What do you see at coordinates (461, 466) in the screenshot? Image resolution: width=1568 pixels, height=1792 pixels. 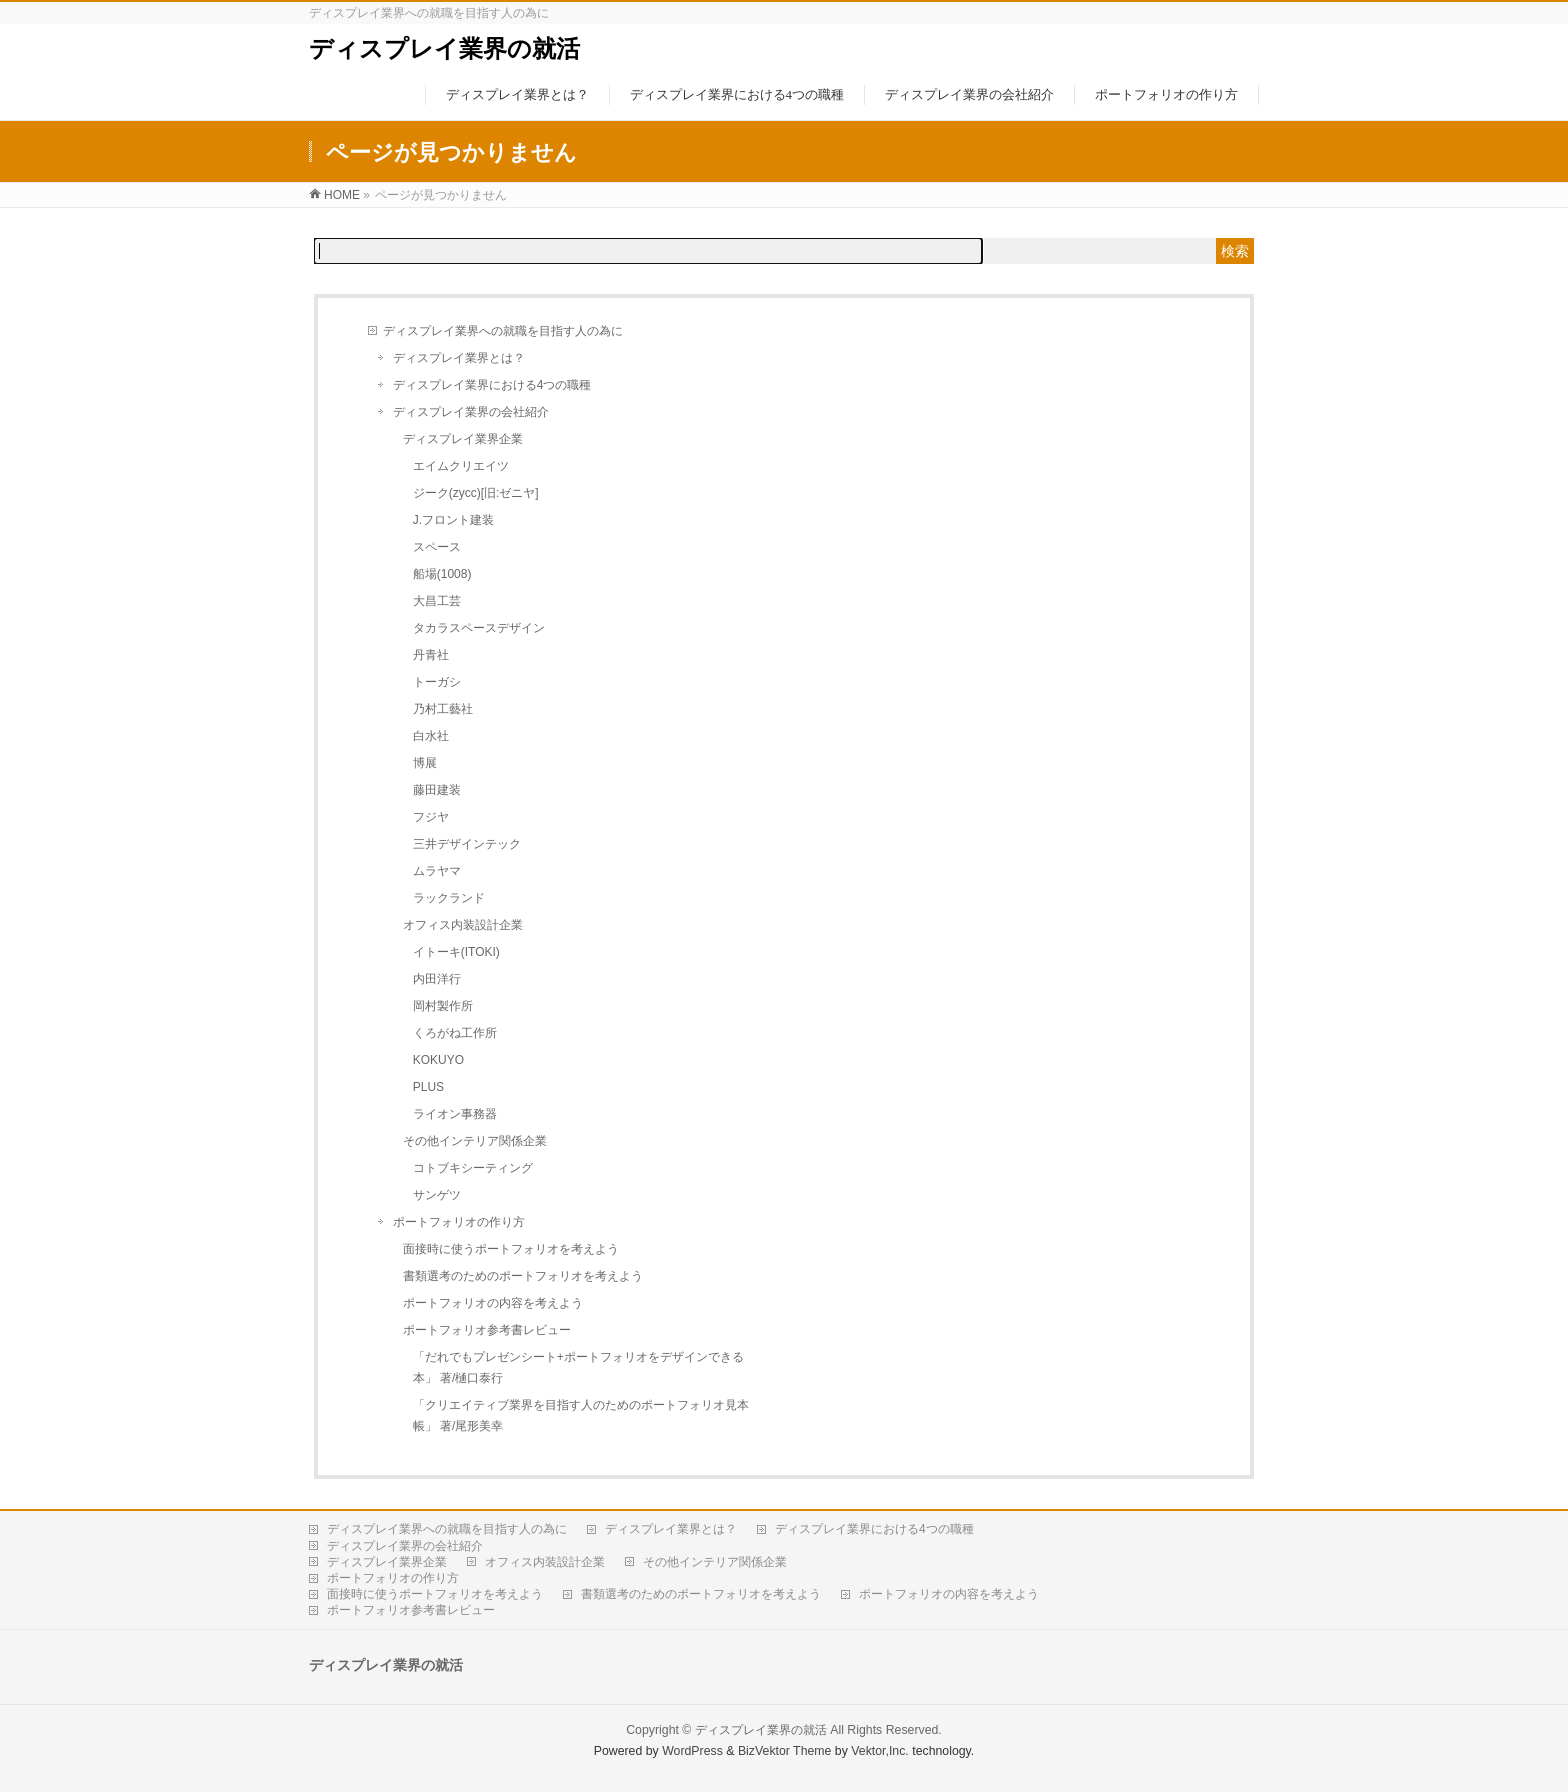 I see `エイムクリエイツ` at bounding box center [461, 466].